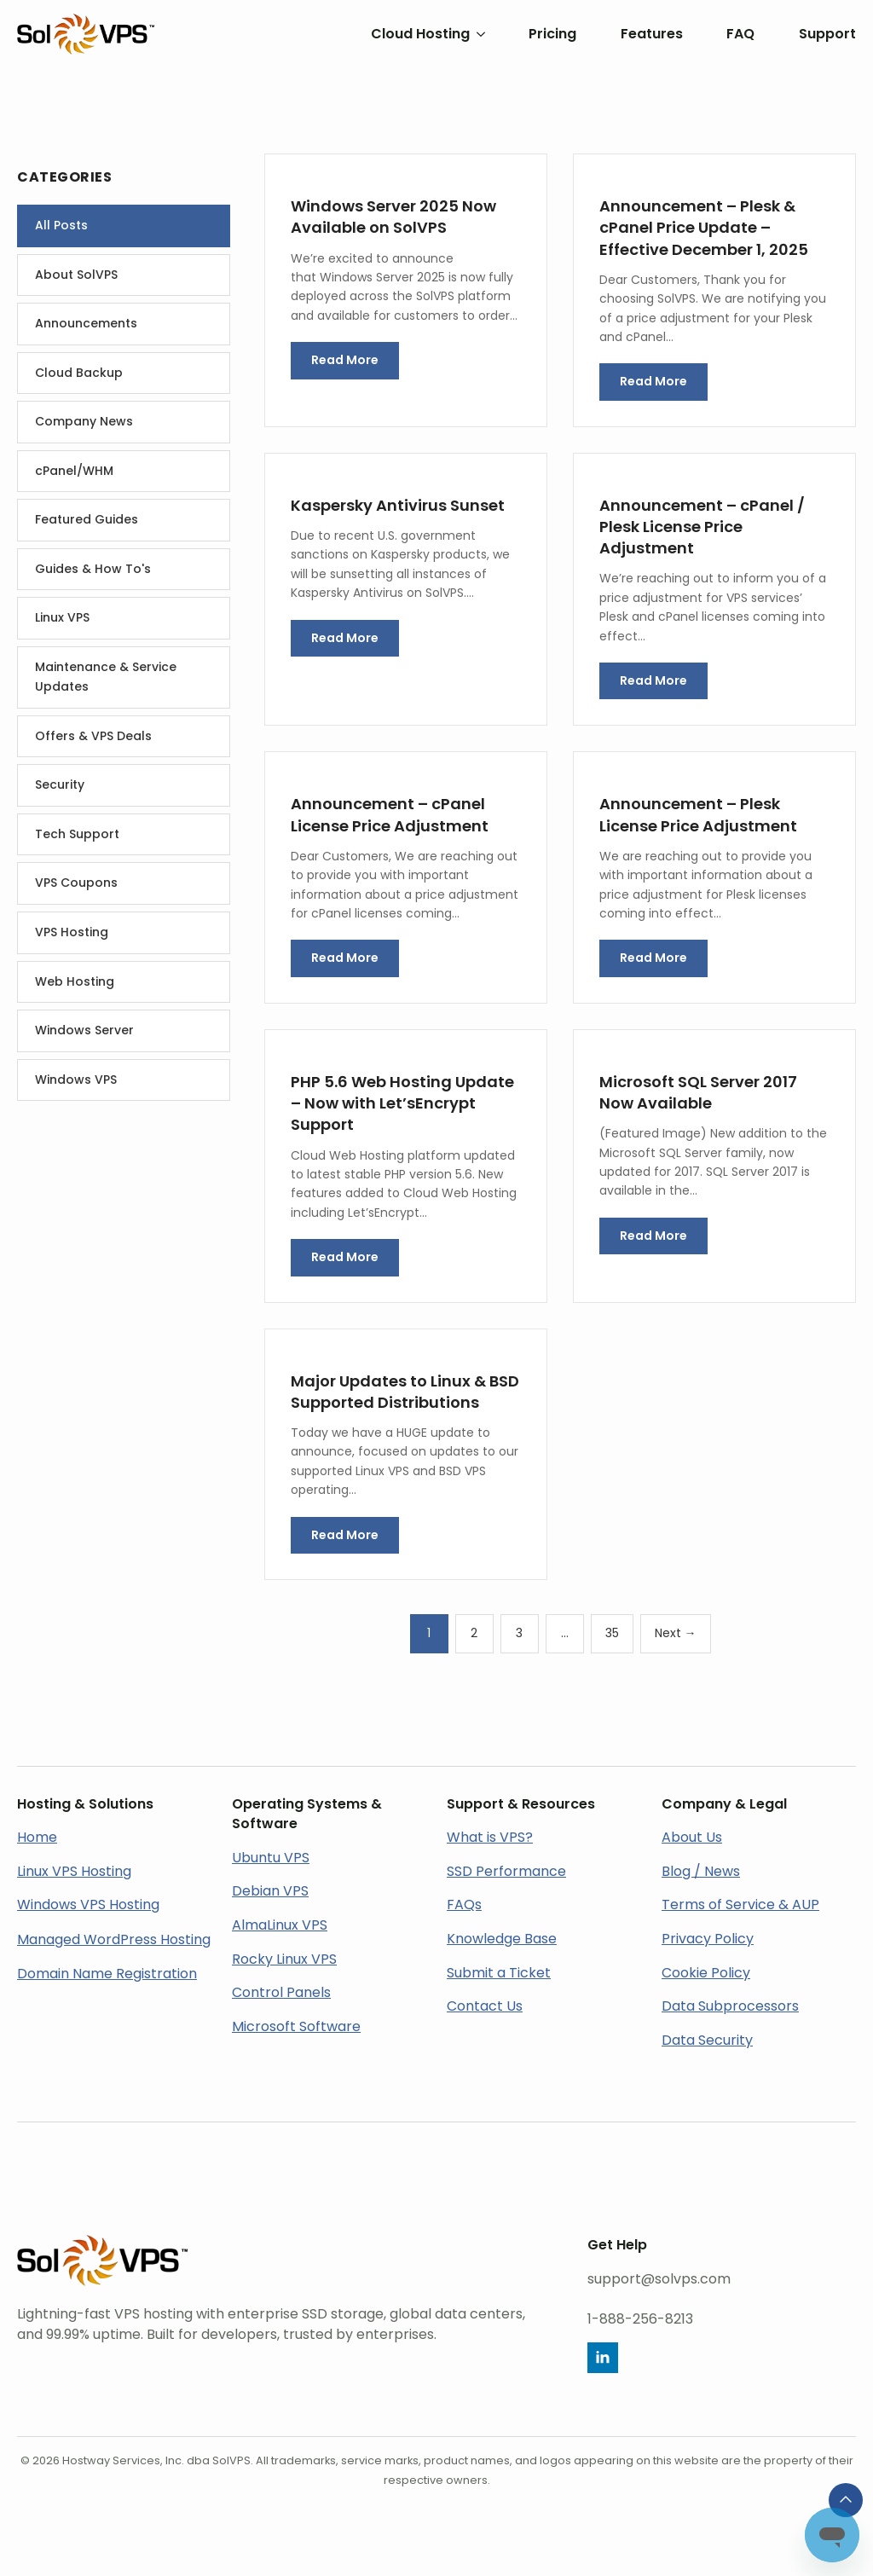 The height and width of the screenshot is (2576, 873). Describe the element at coordinates (345, 359) in the screenshot. I see `Read More` at that location.